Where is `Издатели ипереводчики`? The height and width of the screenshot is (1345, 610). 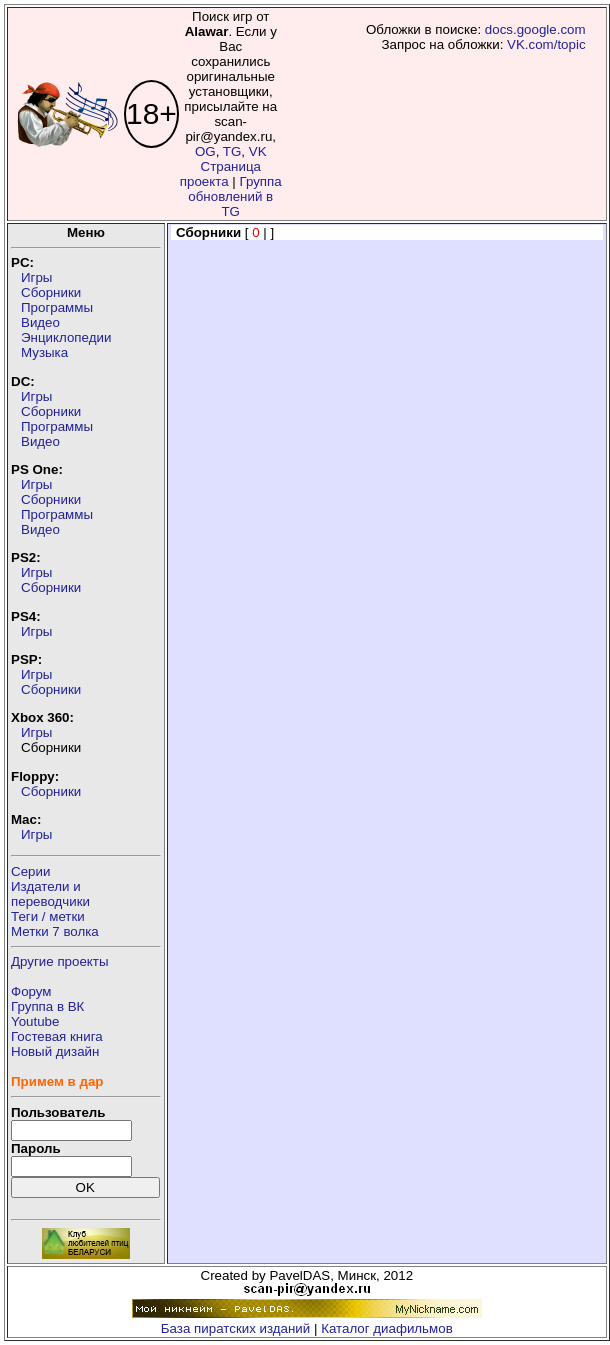 Издатели ипереводчики is located at coordinates (50, 894).